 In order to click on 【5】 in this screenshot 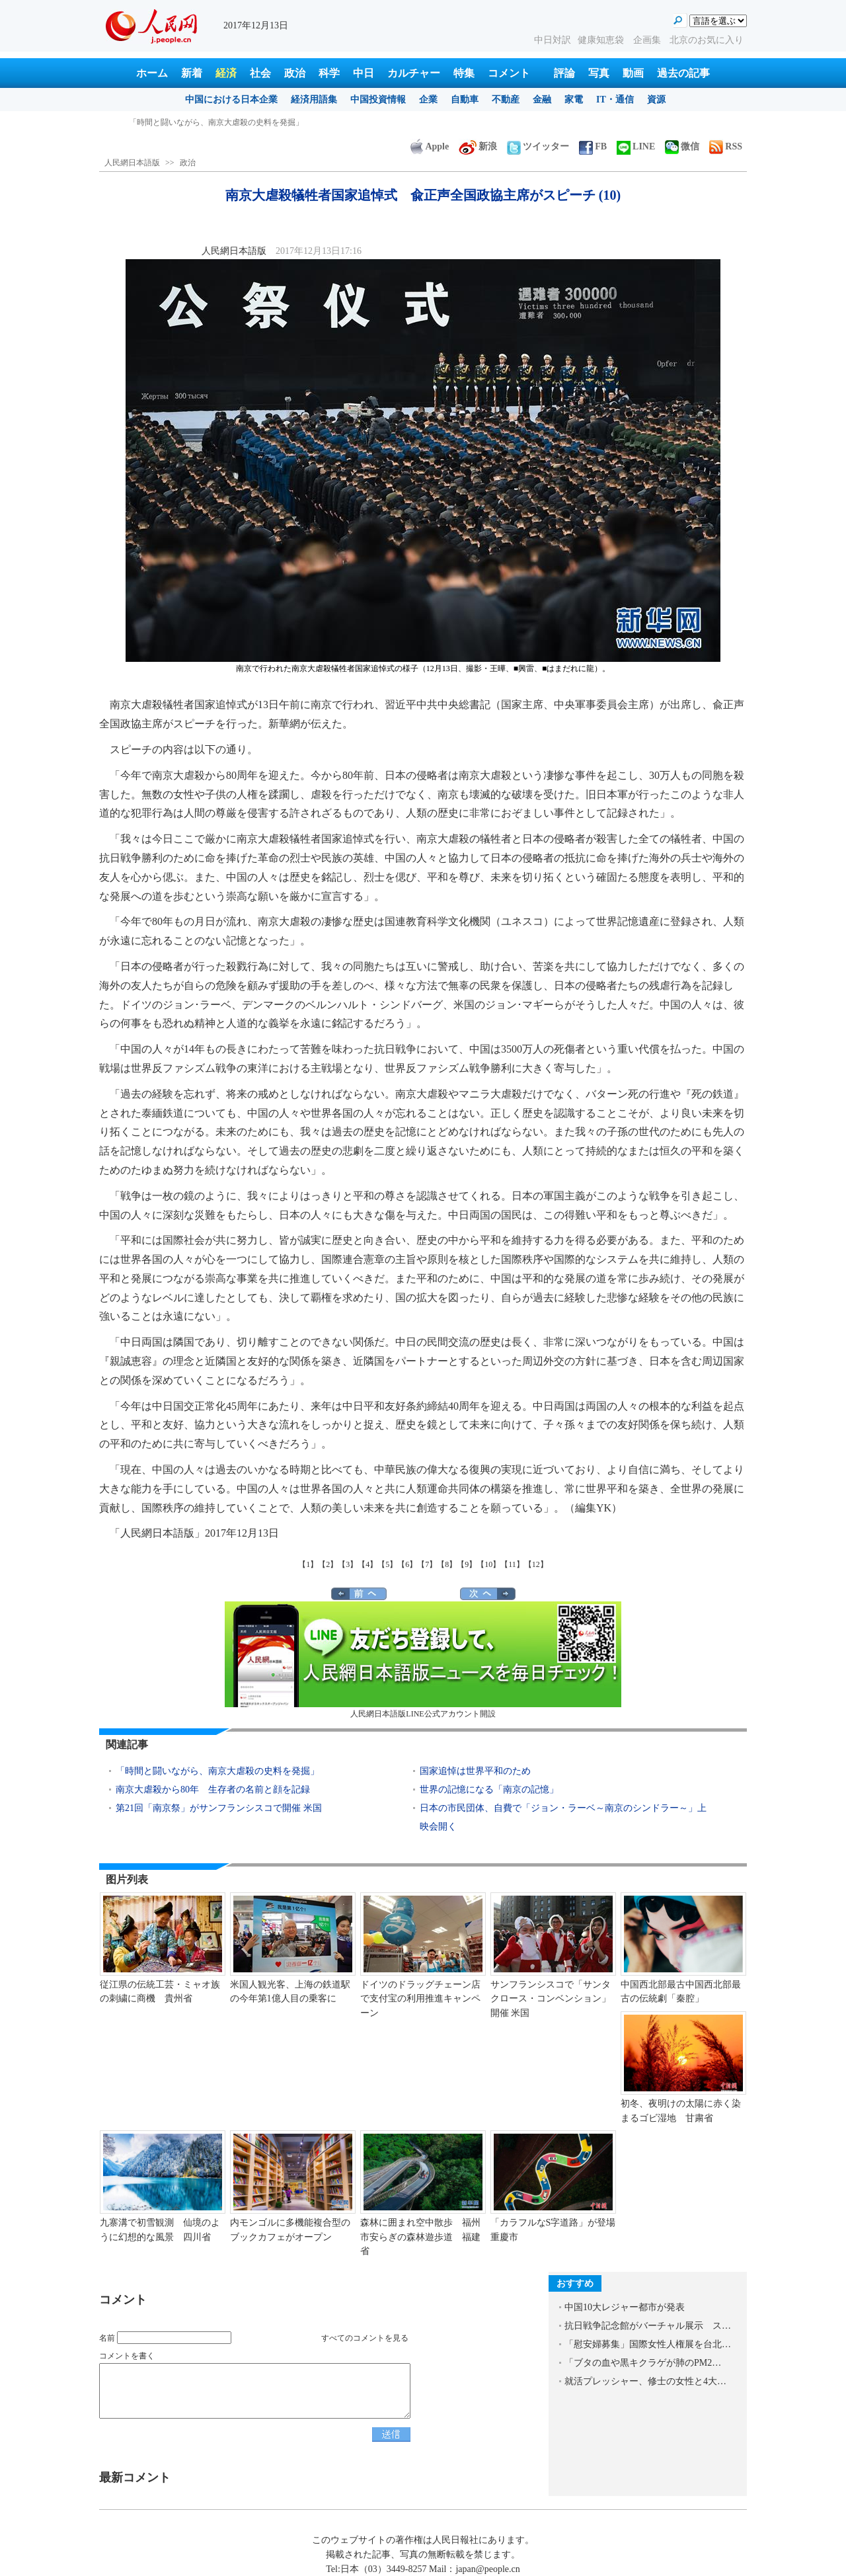, I will do `click(387, 1564)`.